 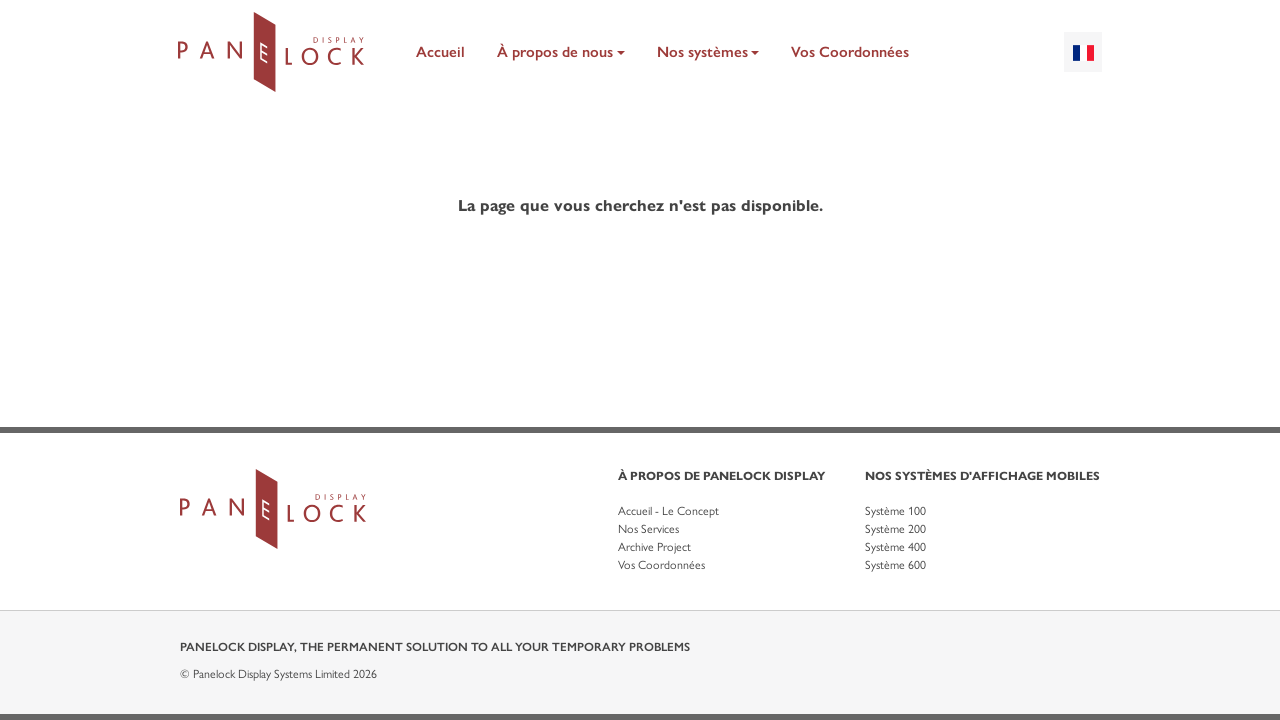 What do you see at coordinates (895, 511) in the screenshot?
I see `Système 100` at bounding box center [895, 511].